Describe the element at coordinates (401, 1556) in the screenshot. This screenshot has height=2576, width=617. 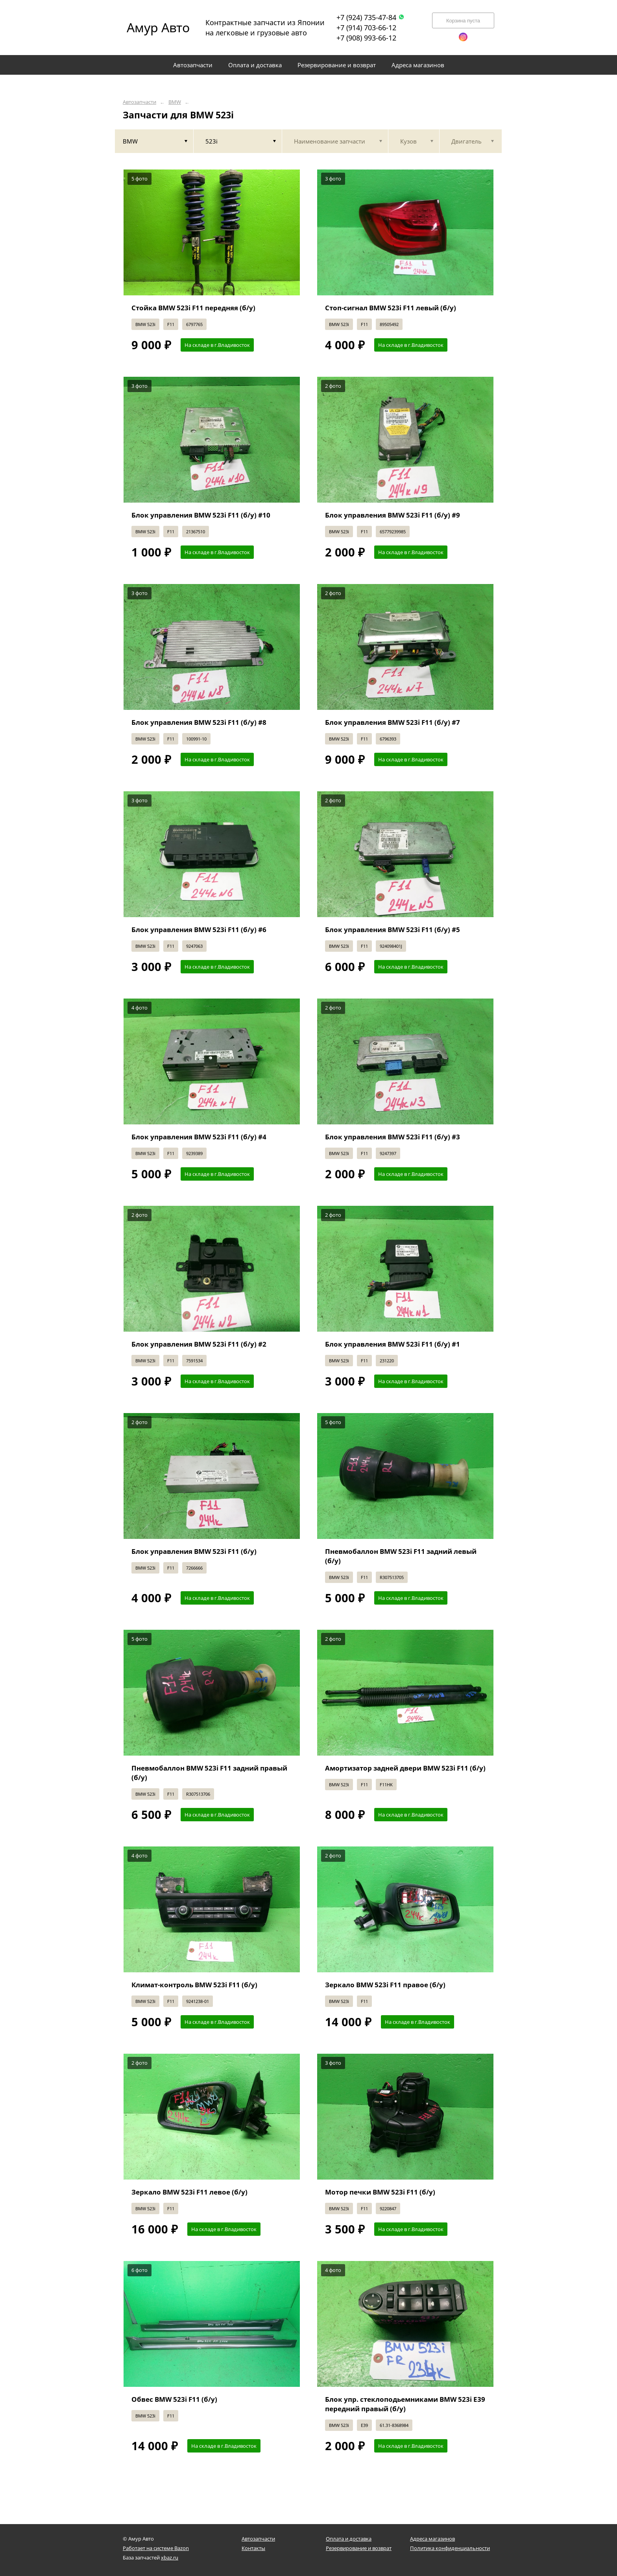
I see `Пневмобаллон BMW 523i F11 задний левый (б/у)` at that location.